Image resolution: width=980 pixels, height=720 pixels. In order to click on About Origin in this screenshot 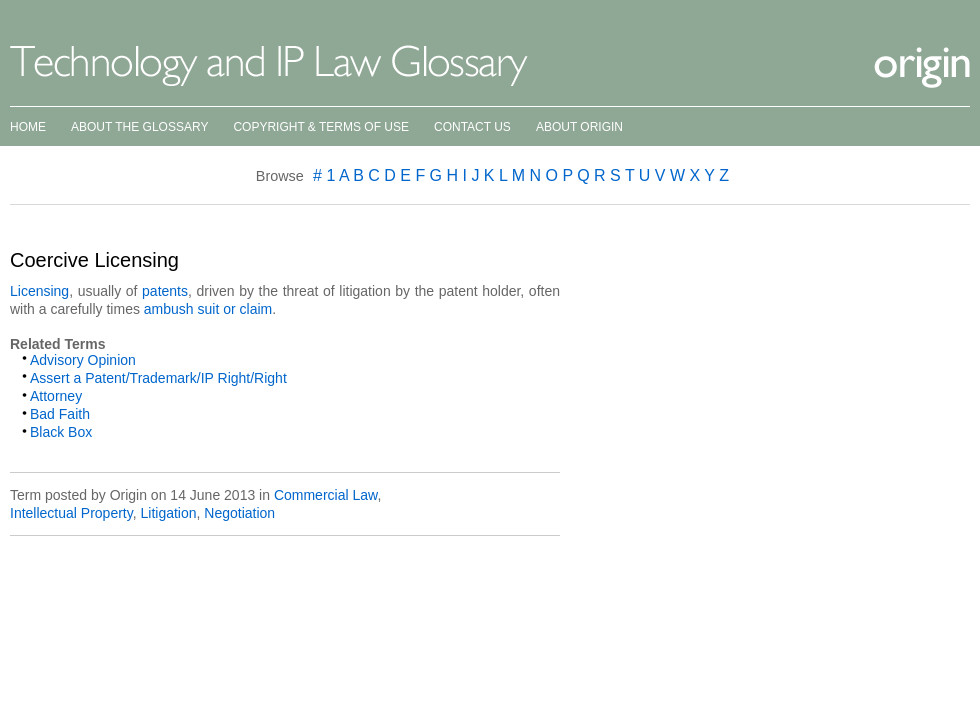, I will do `click(579, 127)`.